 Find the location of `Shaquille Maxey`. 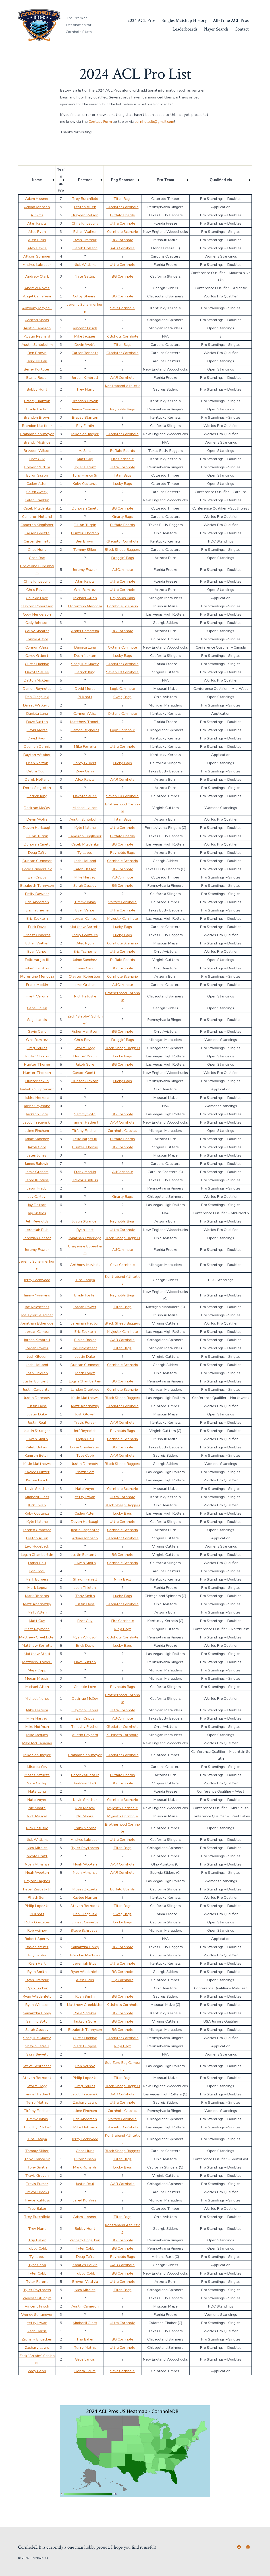

Shaquille Maxey is located at coordinates (85, 663).